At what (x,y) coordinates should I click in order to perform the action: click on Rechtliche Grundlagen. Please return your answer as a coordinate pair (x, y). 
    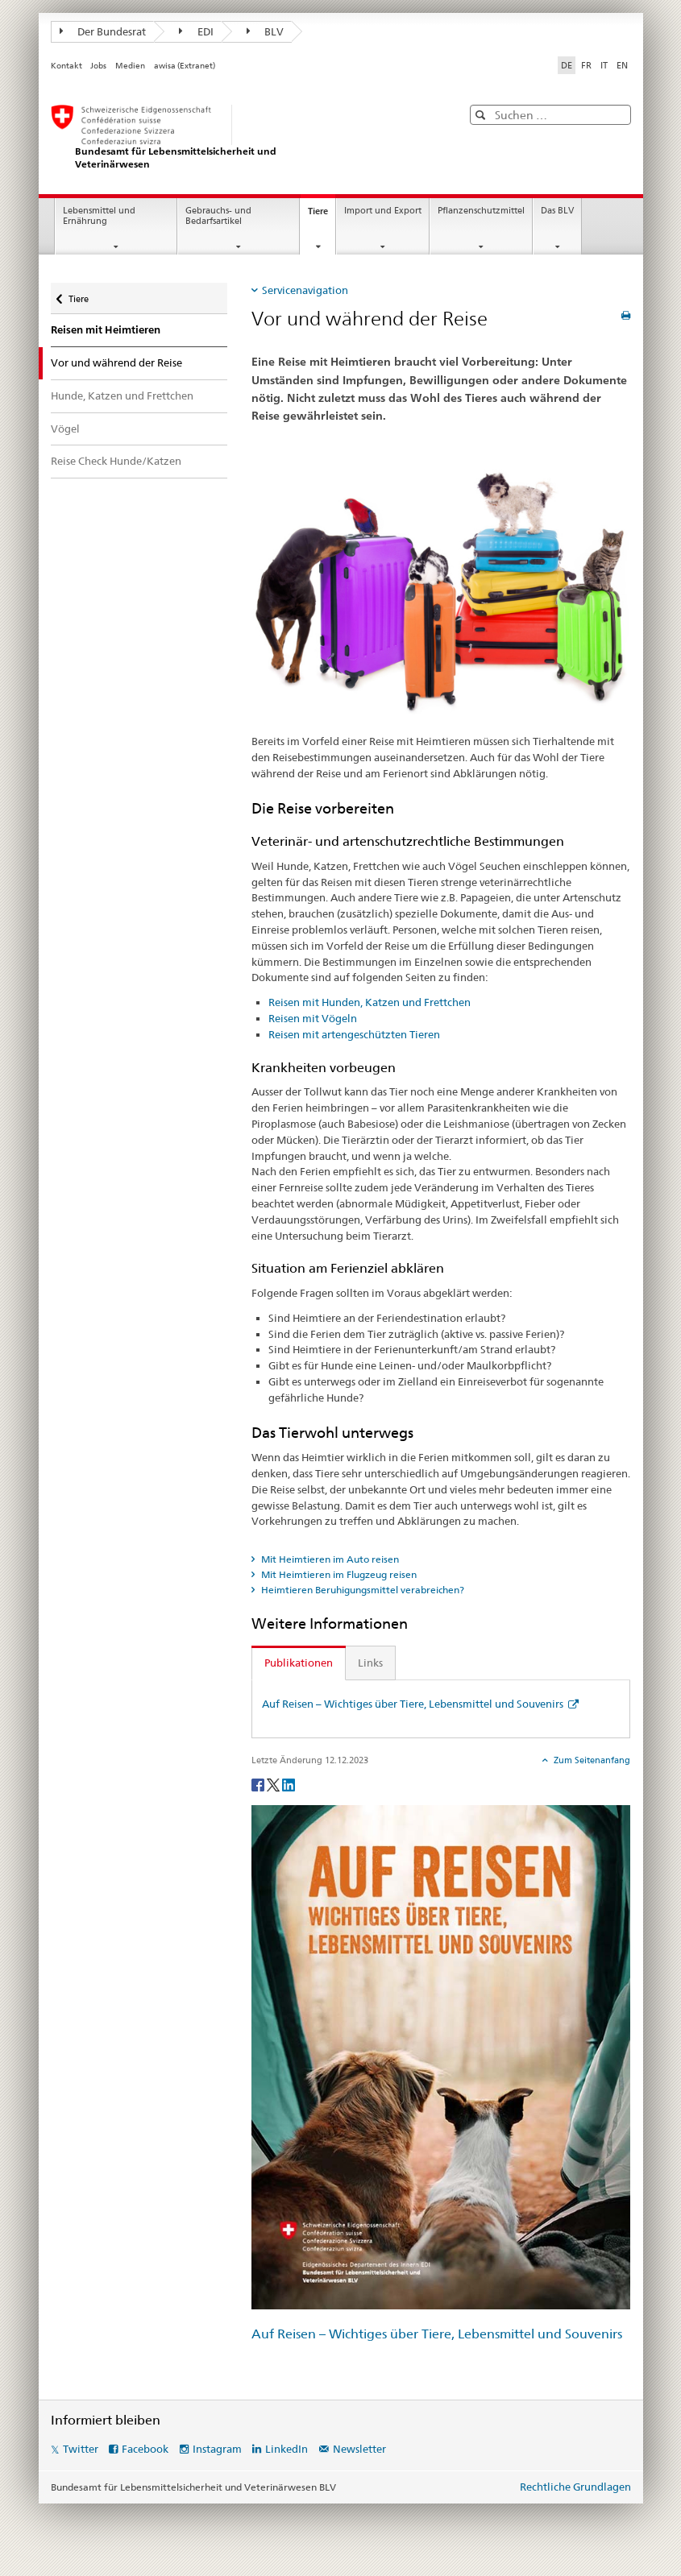
    Looking at the image, I should click on (575, 2486).